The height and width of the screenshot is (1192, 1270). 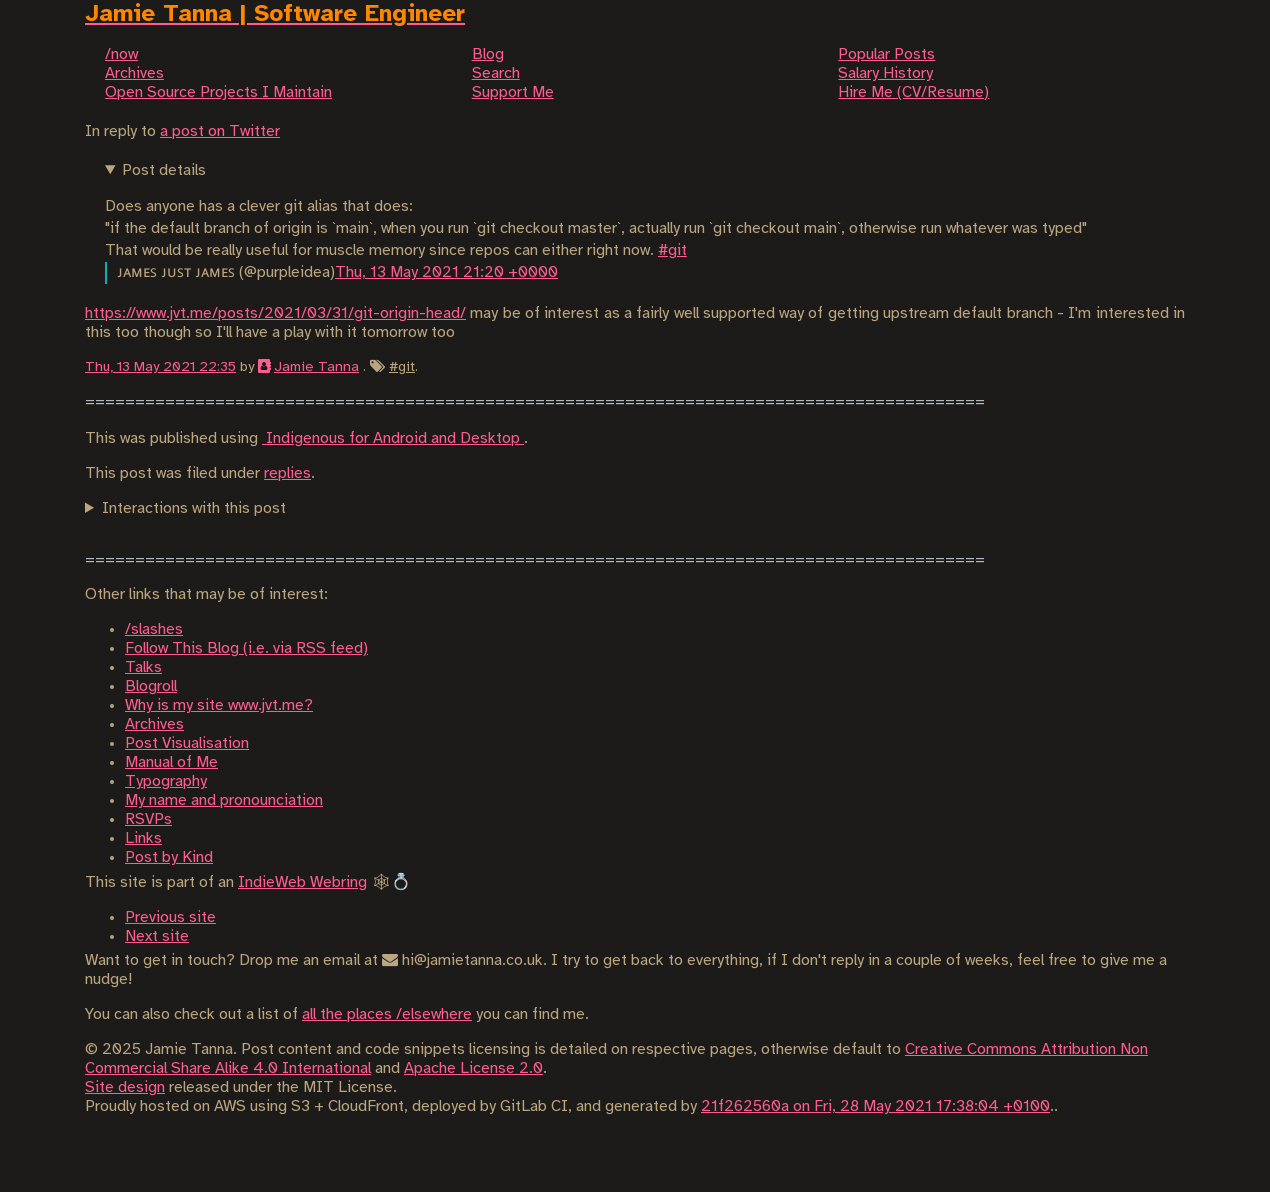 What do you see at coordinates (154, 629) in the screenshot?
I see `/slashes` at bounding box center [154, 629].